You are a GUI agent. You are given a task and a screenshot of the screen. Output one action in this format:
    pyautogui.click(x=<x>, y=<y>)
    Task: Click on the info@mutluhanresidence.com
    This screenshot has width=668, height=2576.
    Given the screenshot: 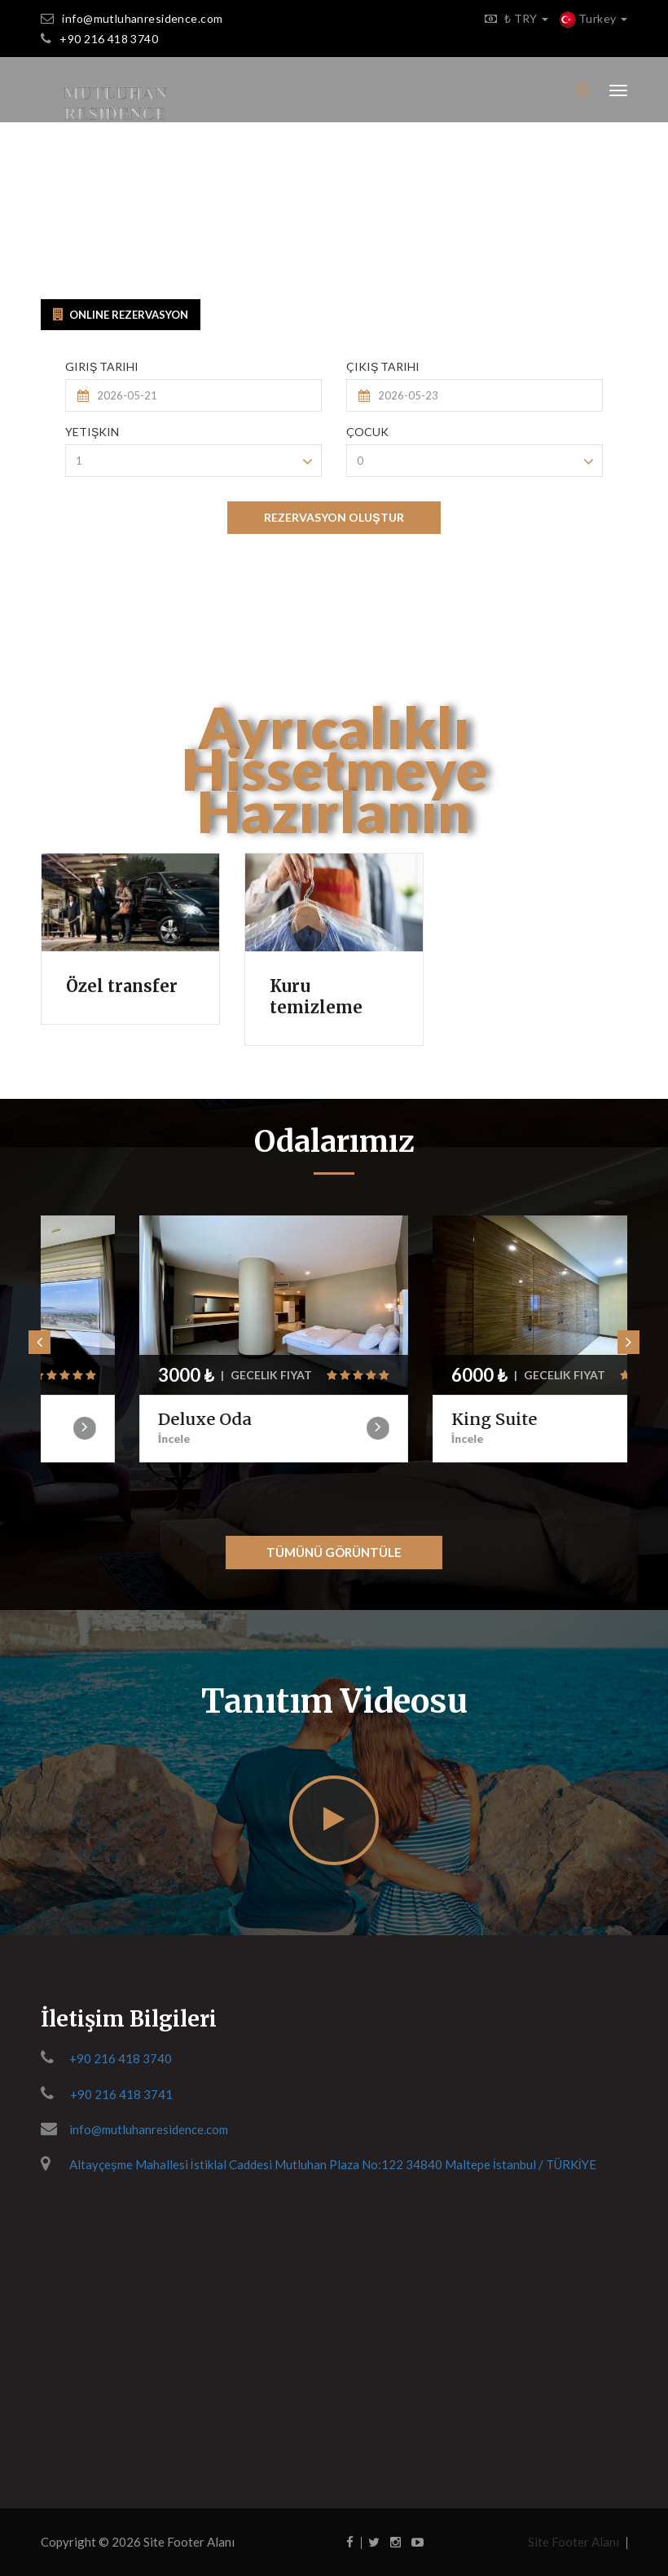 What is the action you would take?
    pyautogui.click(x=142, y=18)
    